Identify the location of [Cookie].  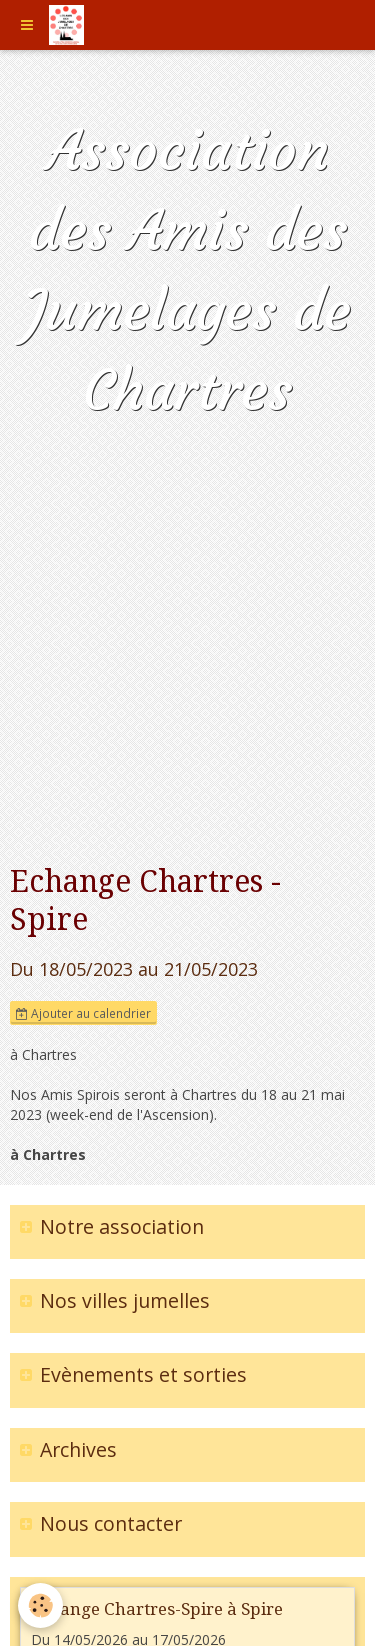
(40, 1605).